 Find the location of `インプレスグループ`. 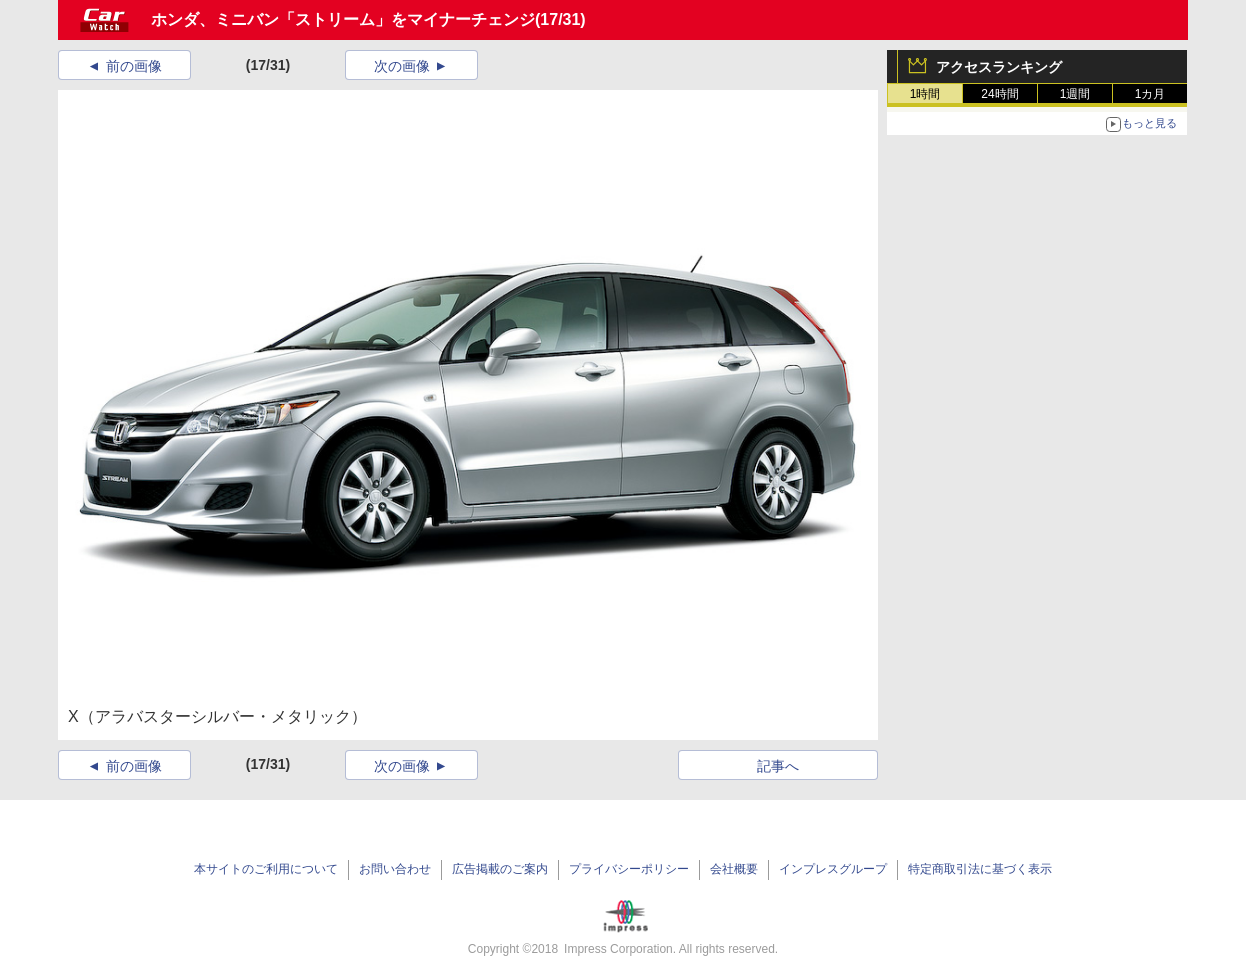

インプレスグループ is located at coordinates (833, 869).